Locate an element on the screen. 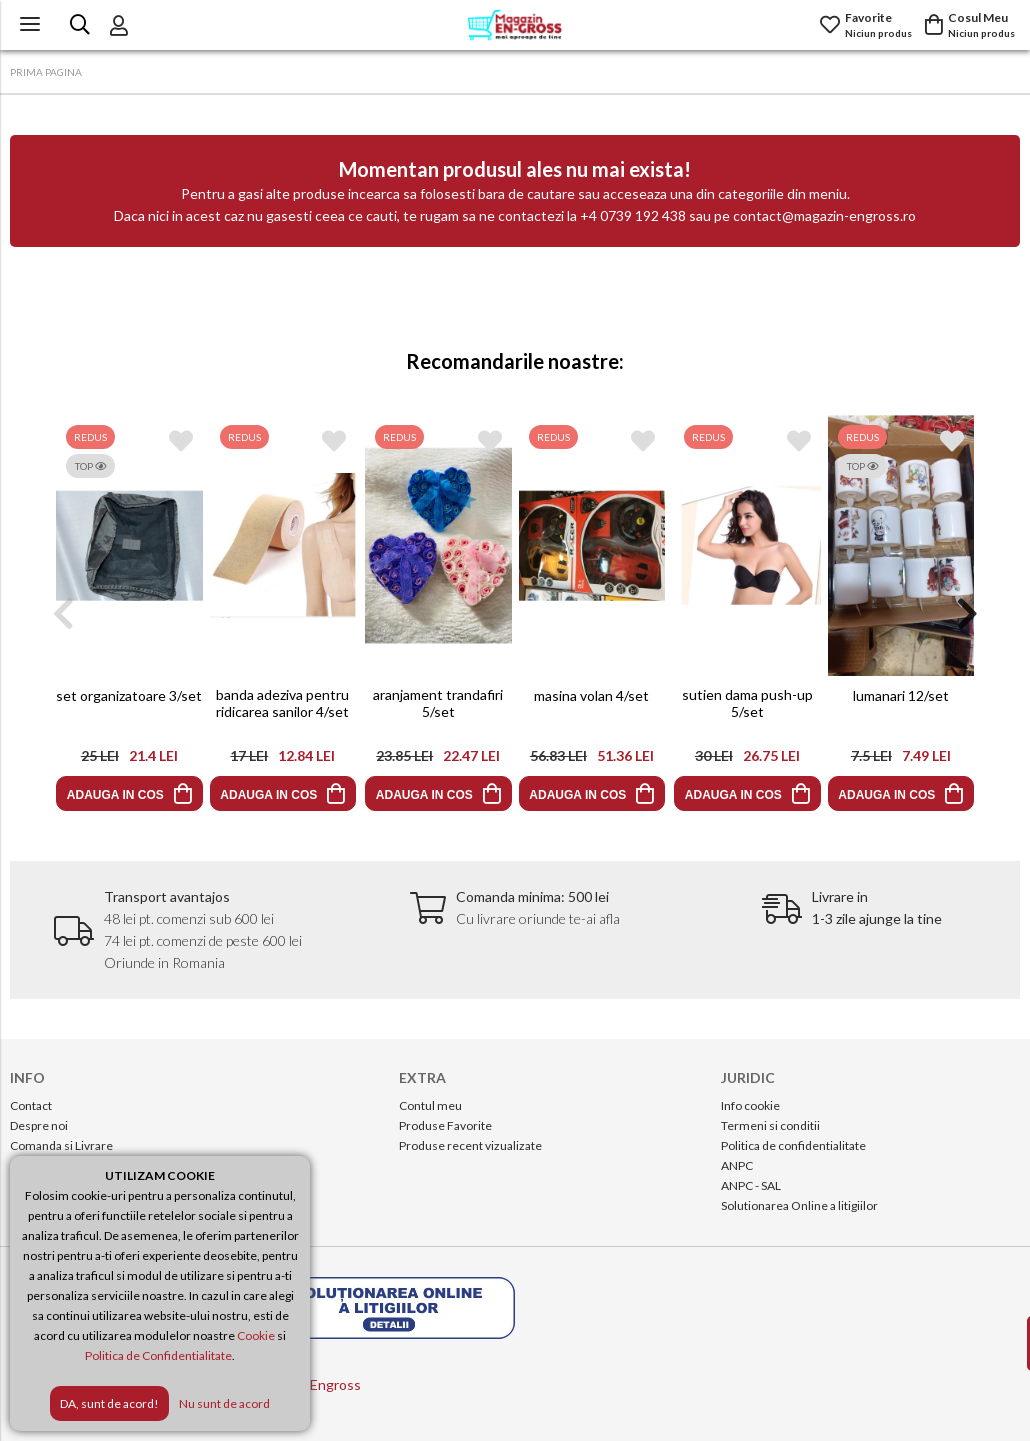 This screenshot has height=1441, width=1030. sutien dama push-up 5/set is located at coordinates (746, 703).